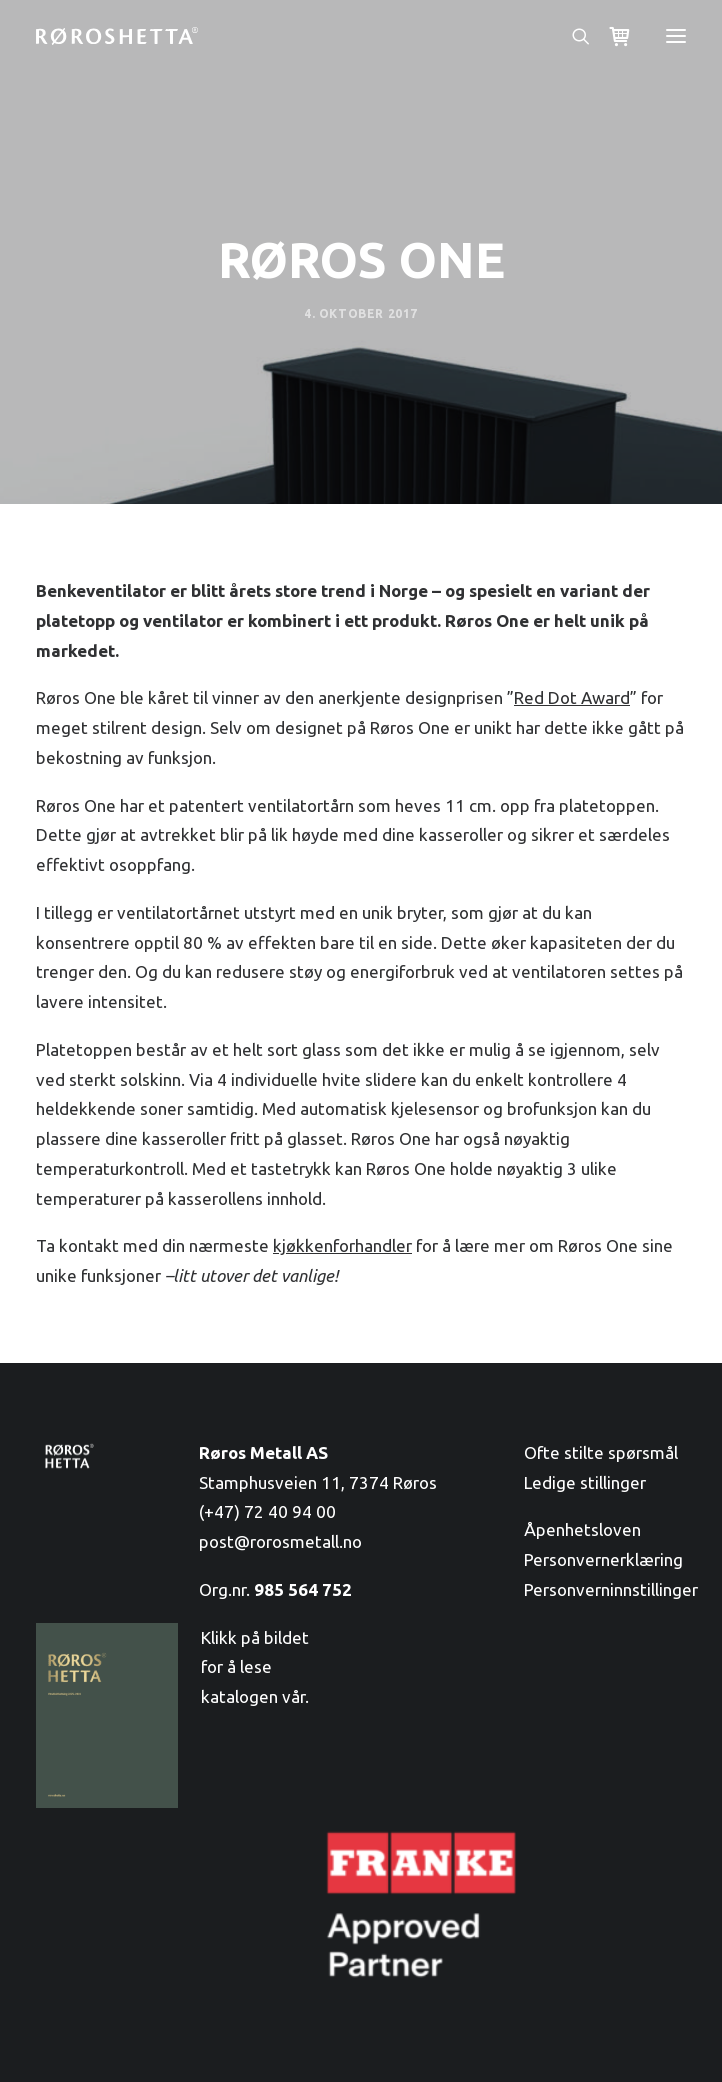 This screenshot has width=722, height=2082. What do you see at coordinates (611, 1589) in the screenshot?
I see `Personverninnstillinger` at bounding box center [611, 1589].